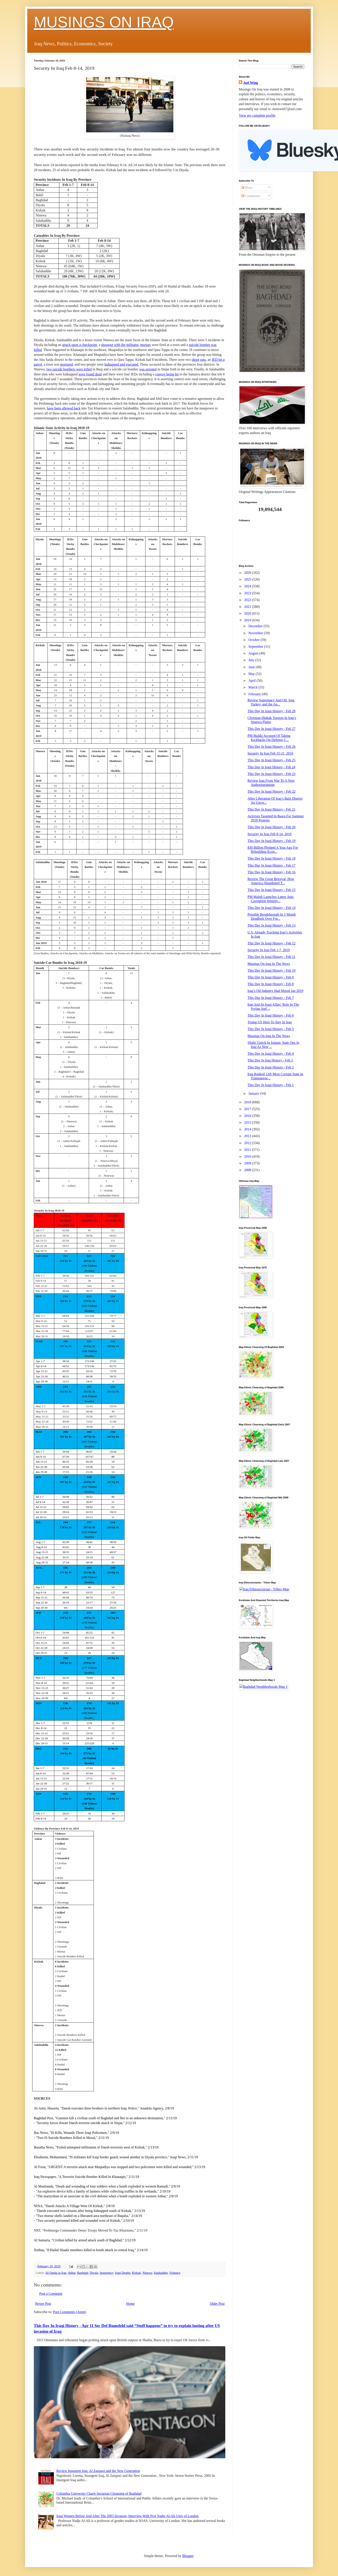  Describe the element at coordinates (256, 626) in the screenshot. I see `December` at that location.